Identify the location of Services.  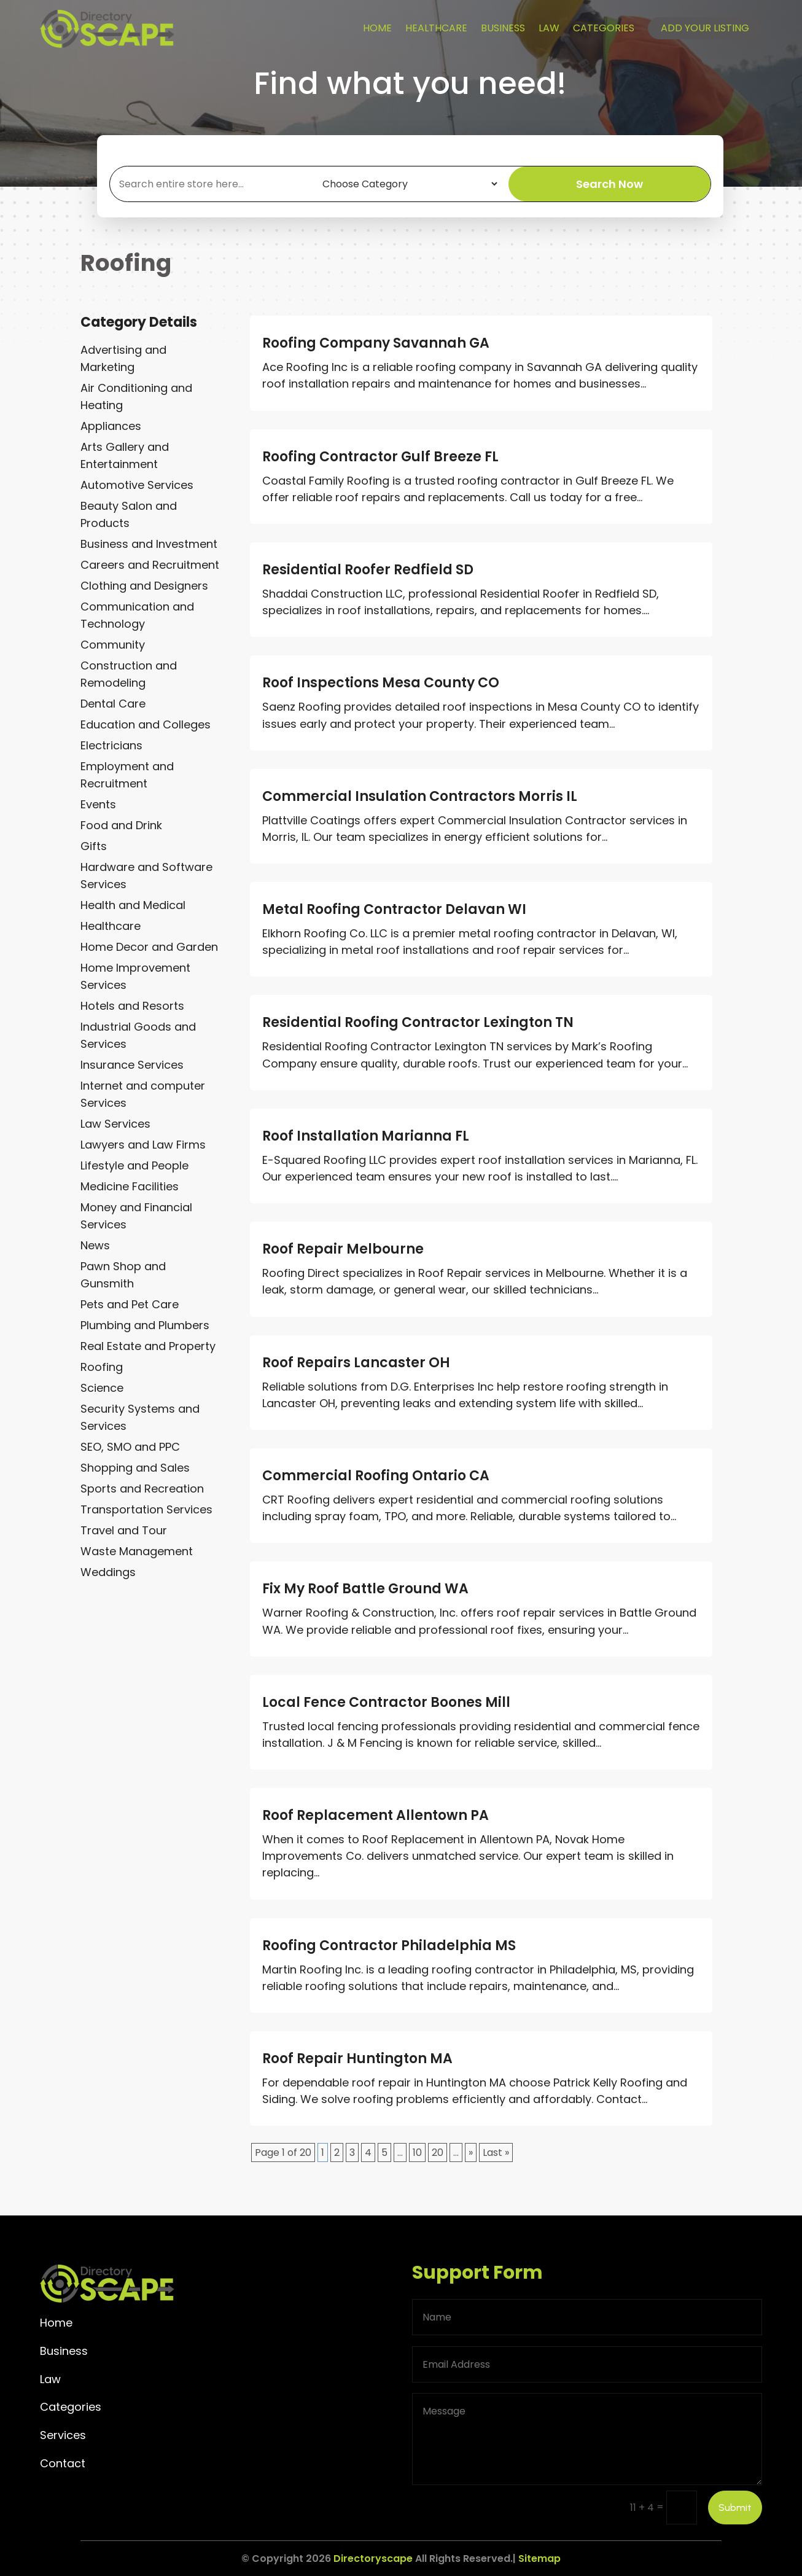
(63, 2435).